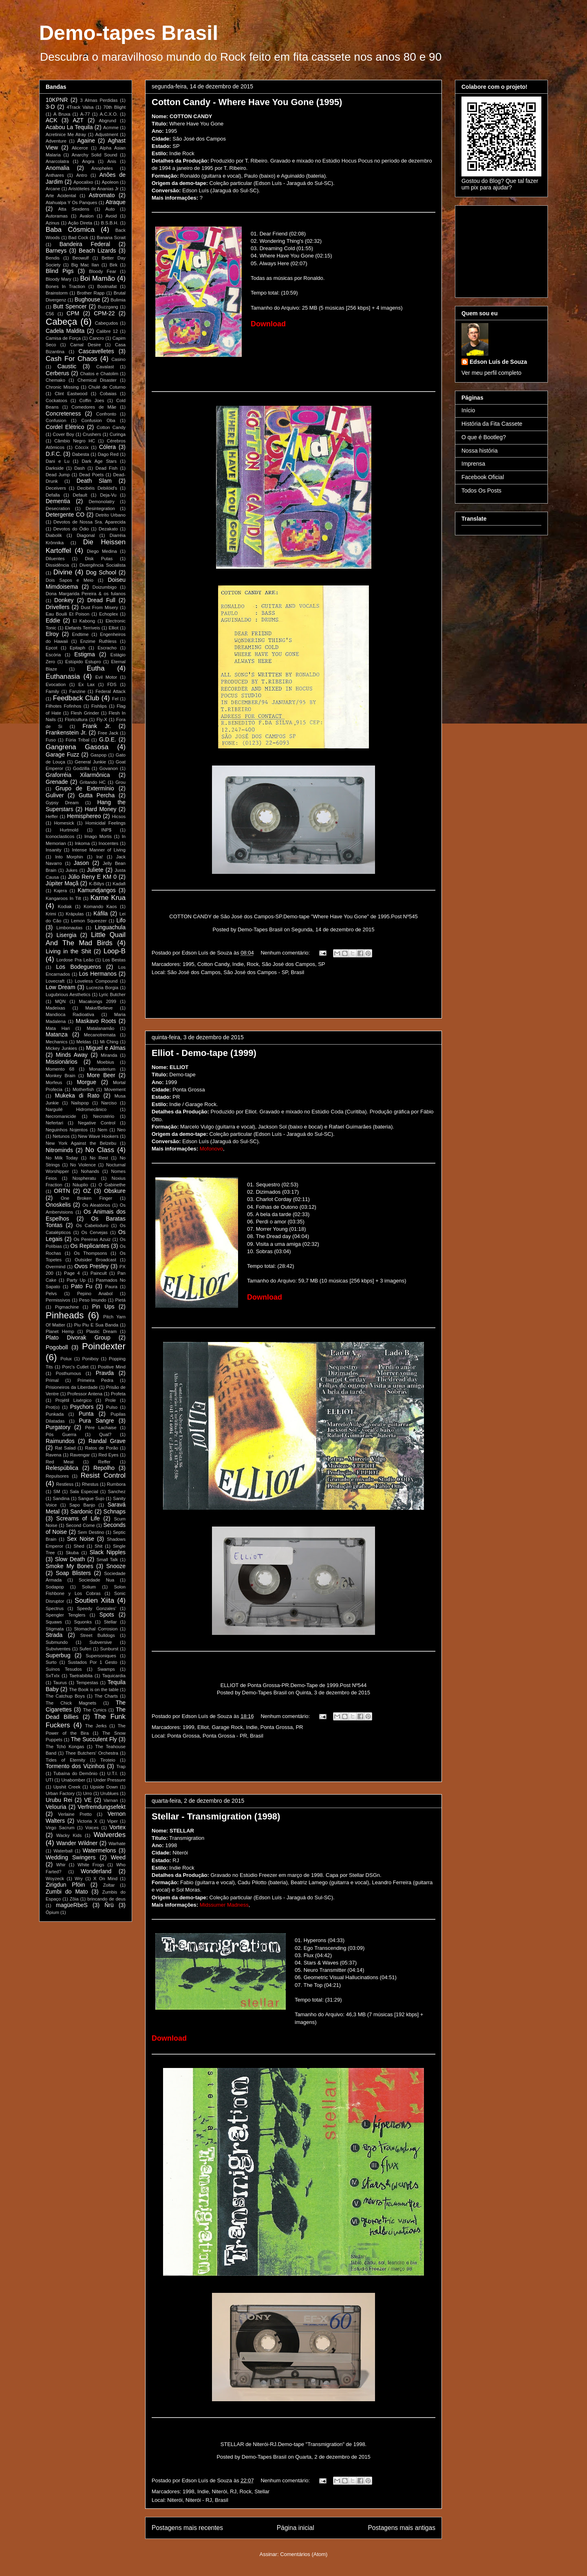  What do you see at coordinates (119, 883) in the screenshot?
I see `Kadafi` at bounding box center [119, 883].